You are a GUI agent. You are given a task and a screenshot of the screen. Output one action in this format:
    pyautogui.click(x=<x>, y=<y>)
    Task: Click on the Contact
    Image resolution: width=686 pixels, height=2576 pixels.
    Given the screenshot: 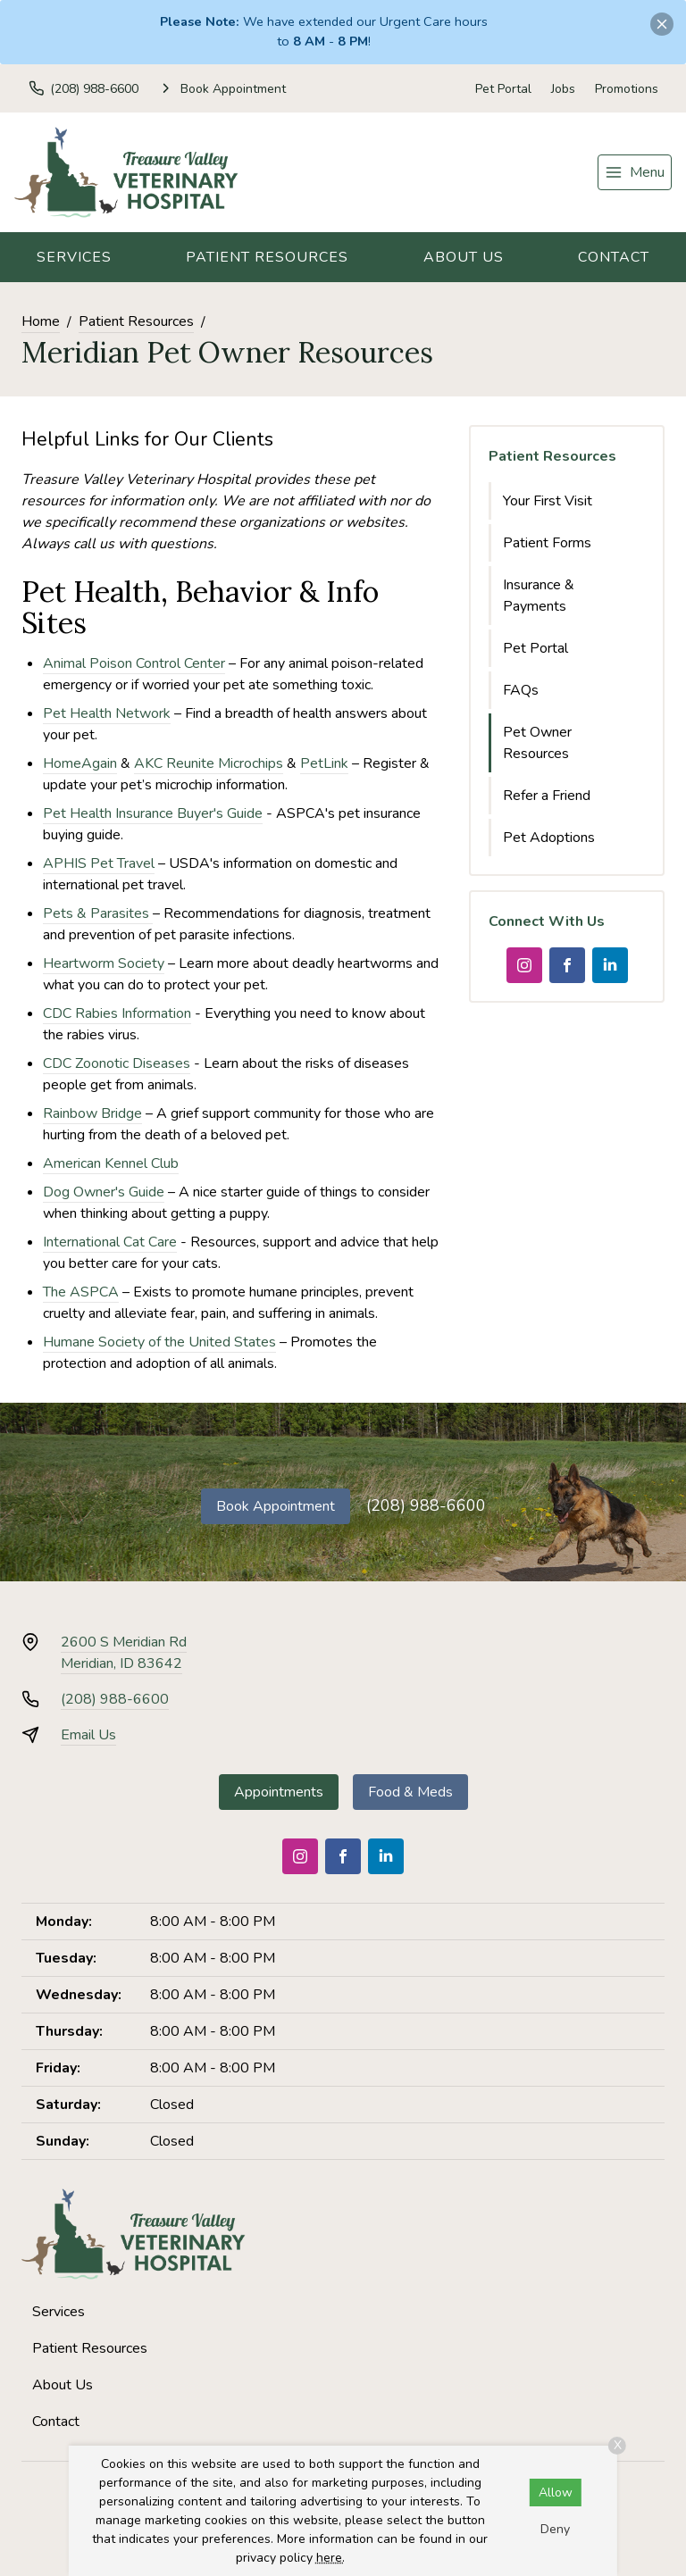 What is the action you would take?
    pyautogui.click(x=613, y=257)
    